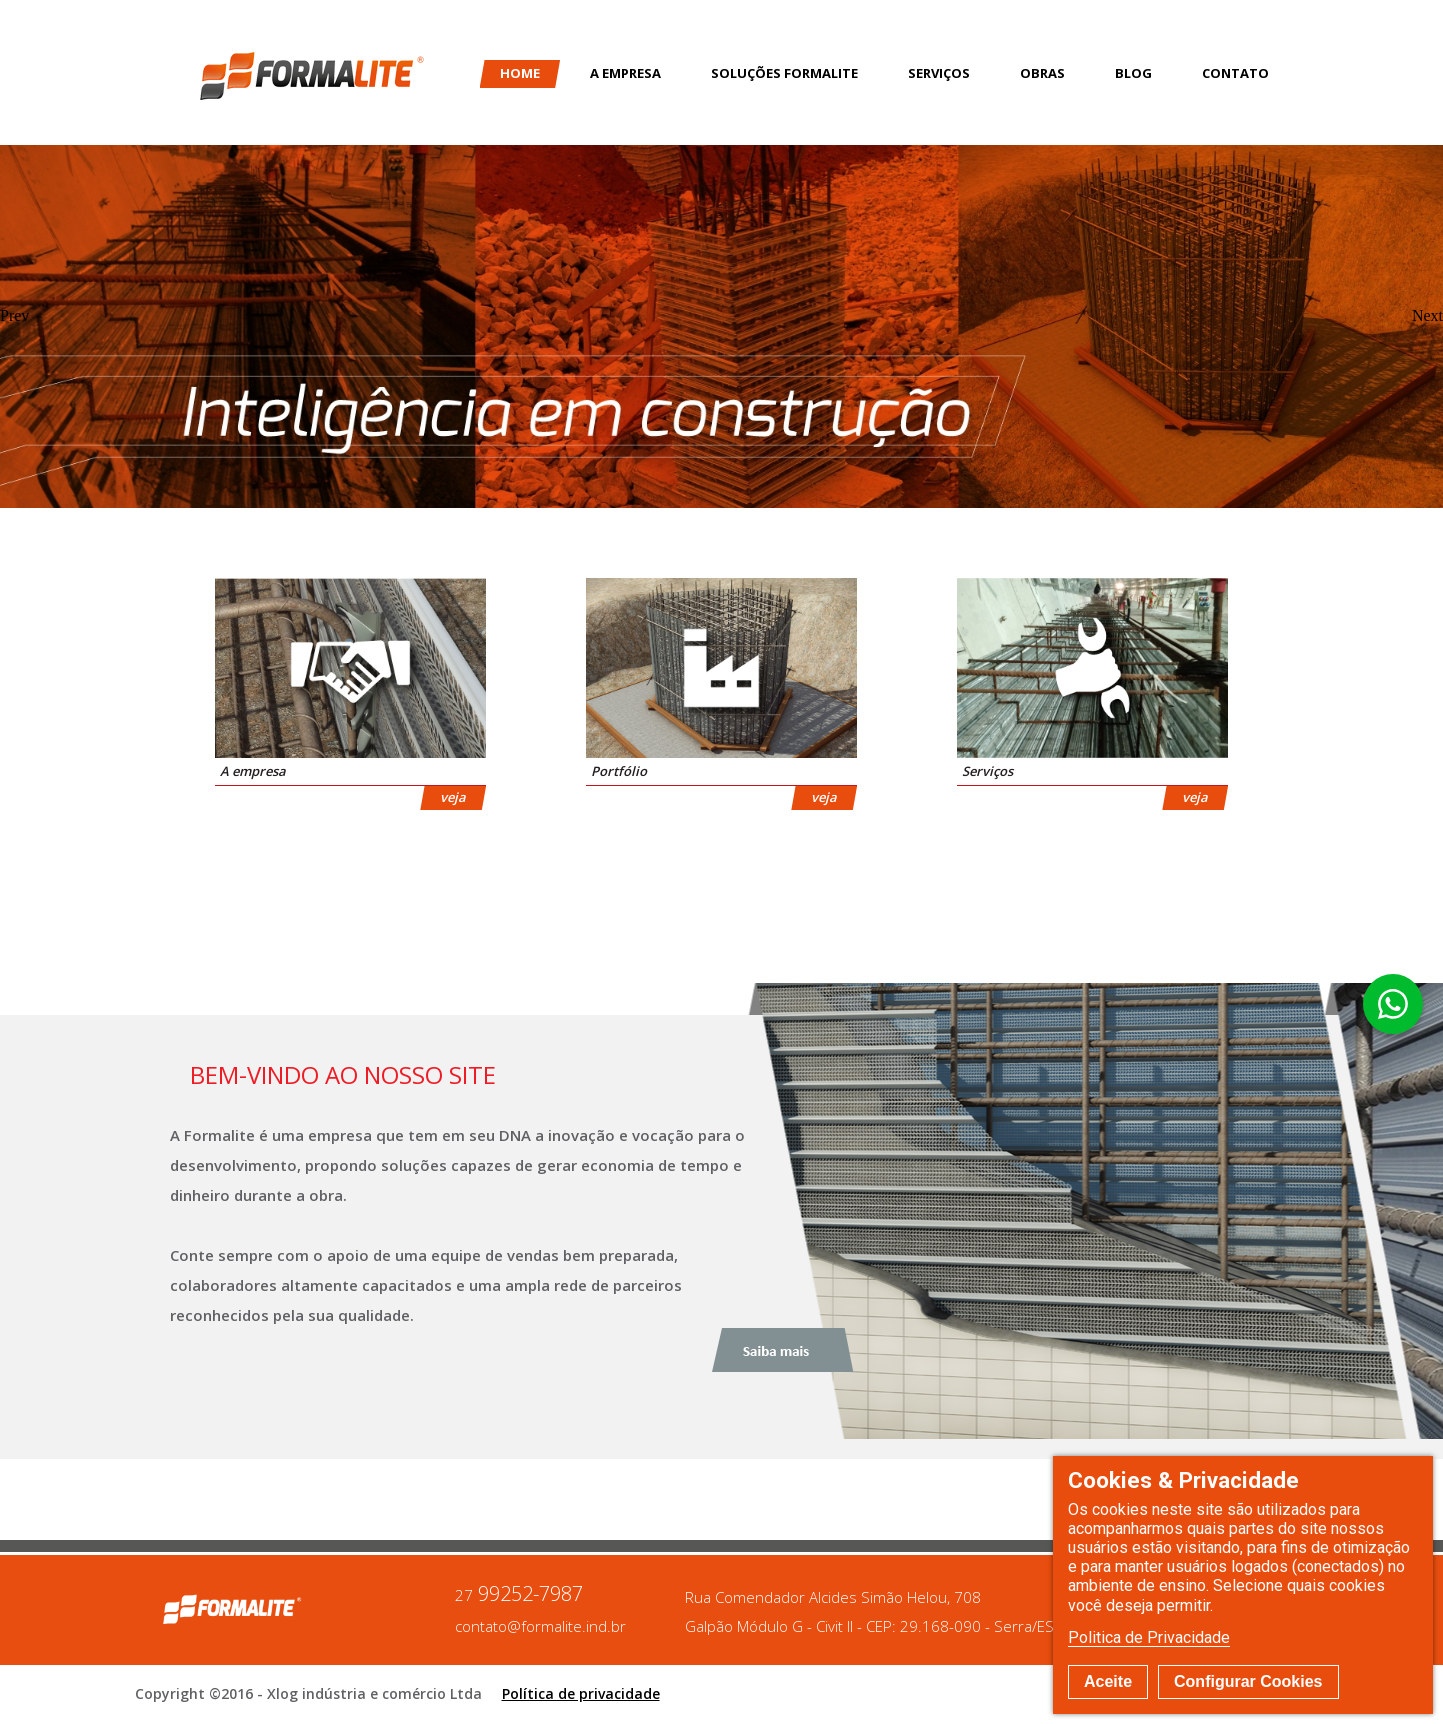  I want to click on Prev, so click(14, 316).